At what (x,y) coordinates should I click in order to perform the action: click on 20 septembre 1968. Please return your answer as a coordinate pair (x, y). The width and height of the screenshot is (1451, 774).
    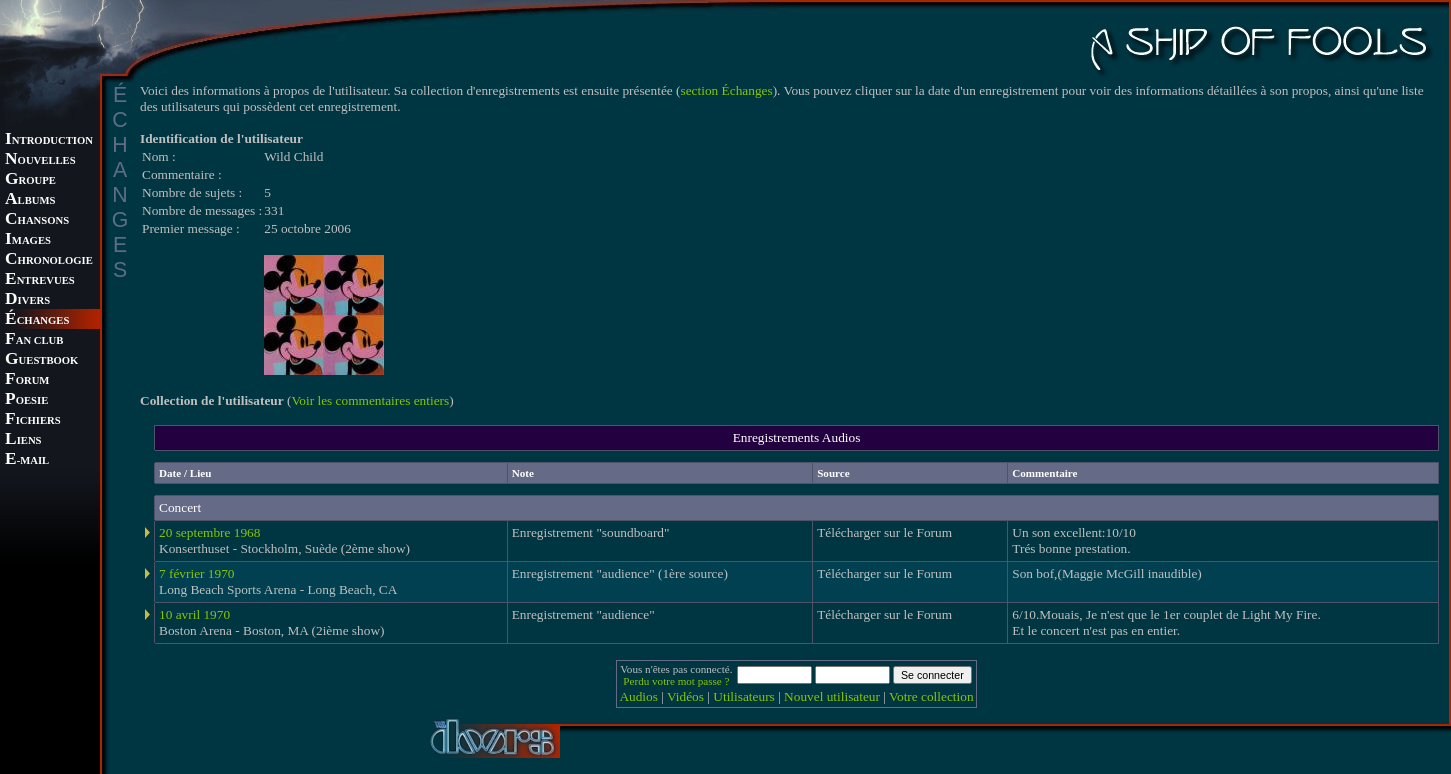
    Looking at the image, I should click on (209, 532).